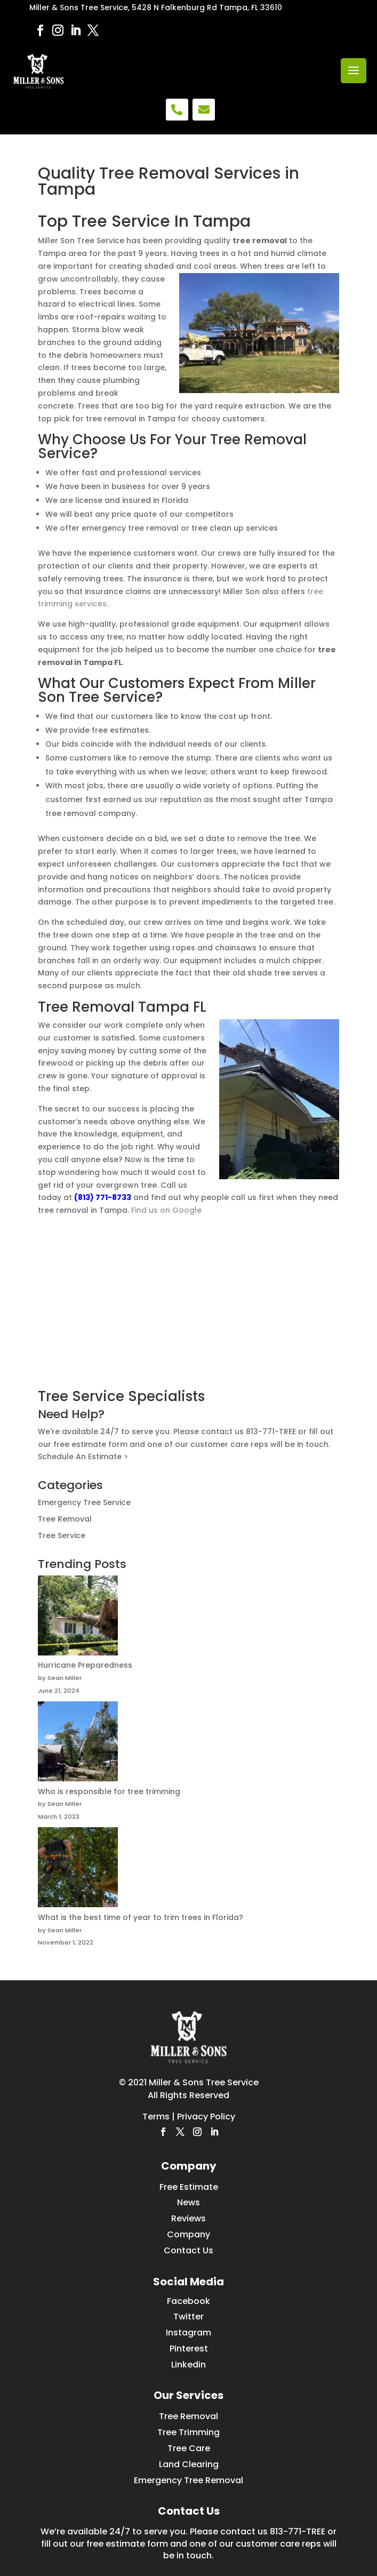 The width and height of the screenshot is (377, 2576). What do you see at coordinates (188, 2250) in the screenshot?
I see `Contact Us` at bounding box center [188, 2250].